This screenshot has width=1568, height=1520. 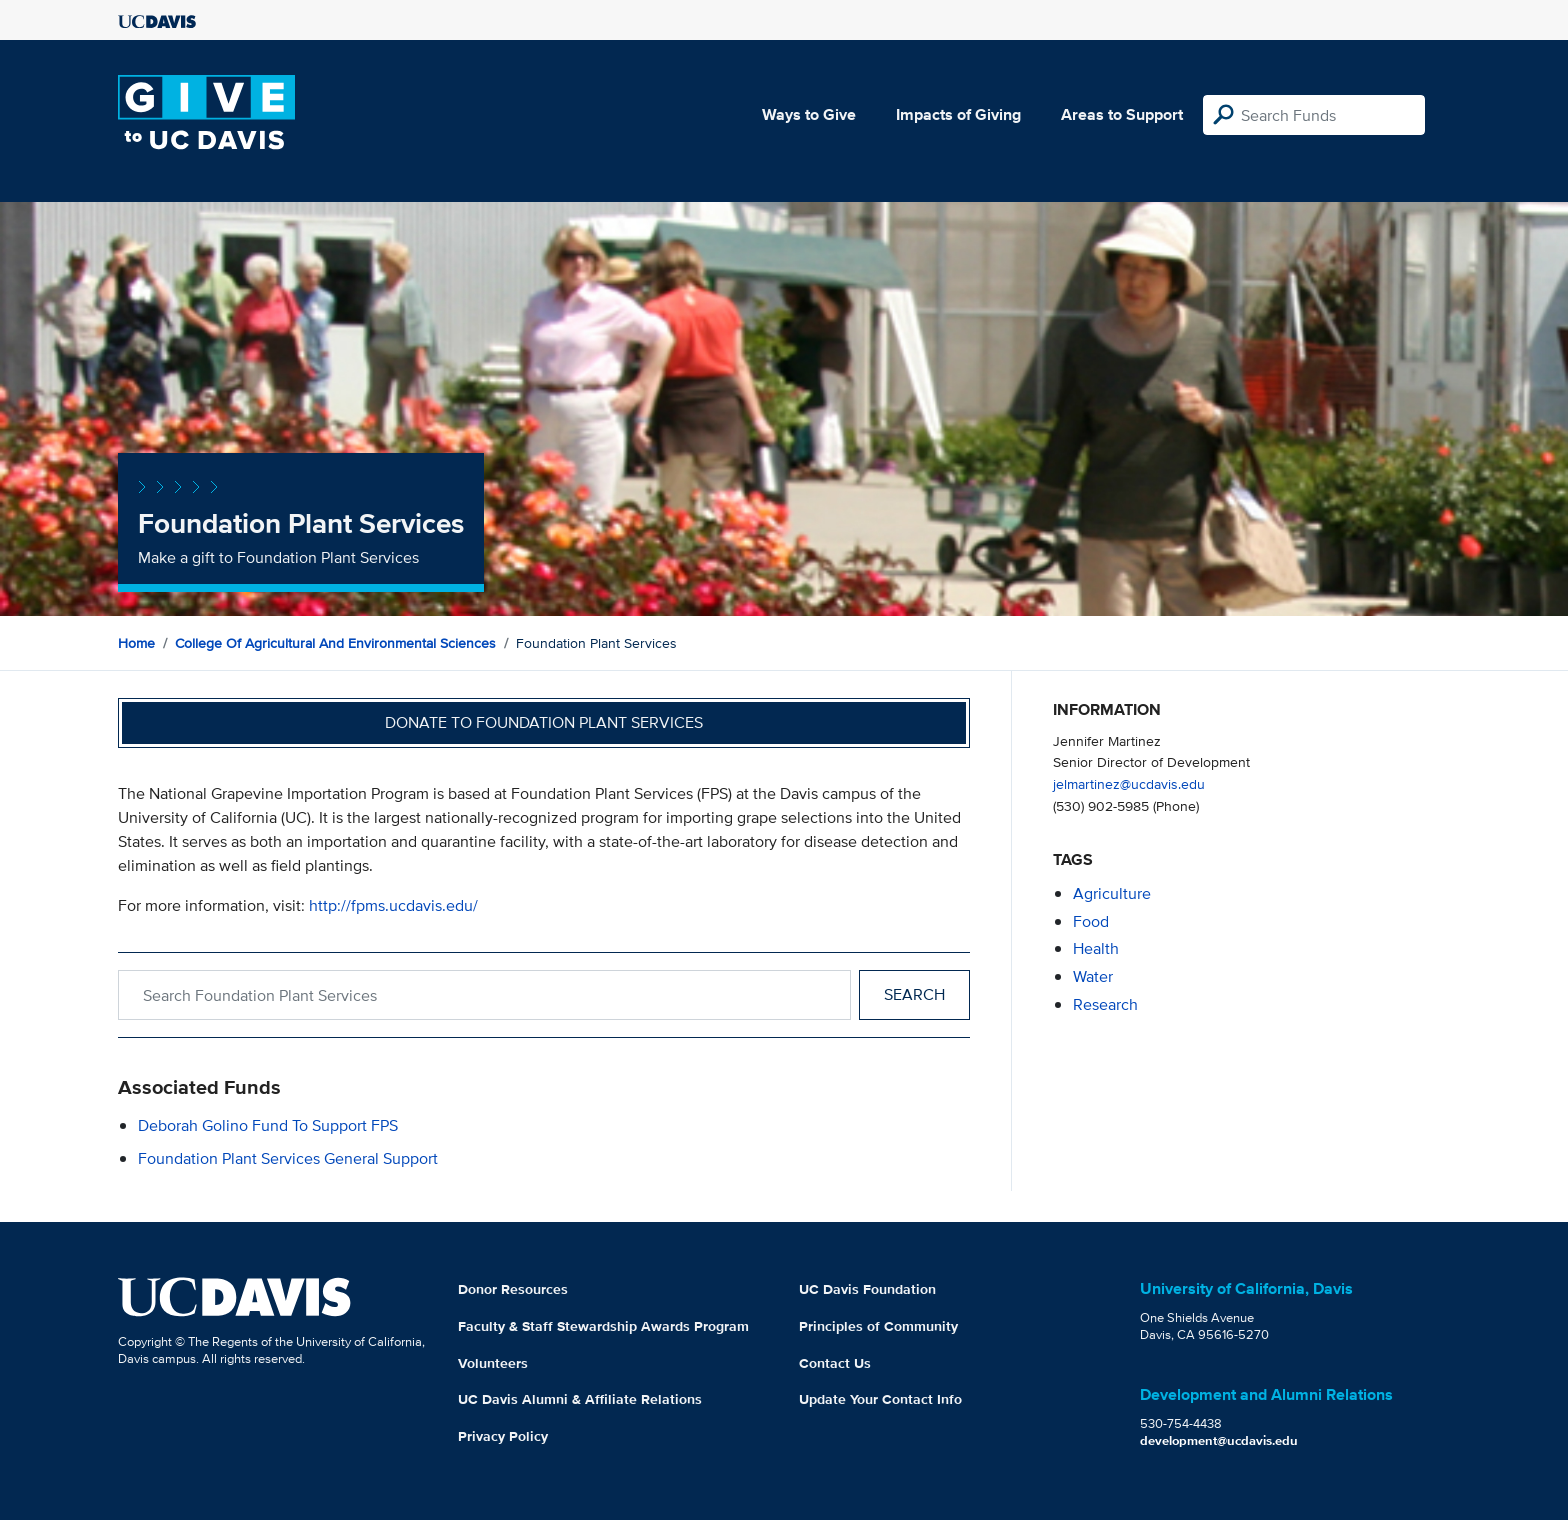 What do you see at coordinates (880, 1399) in the screenshot?
I see `Update Your Contact Info` at bounding box center [880, 1399].